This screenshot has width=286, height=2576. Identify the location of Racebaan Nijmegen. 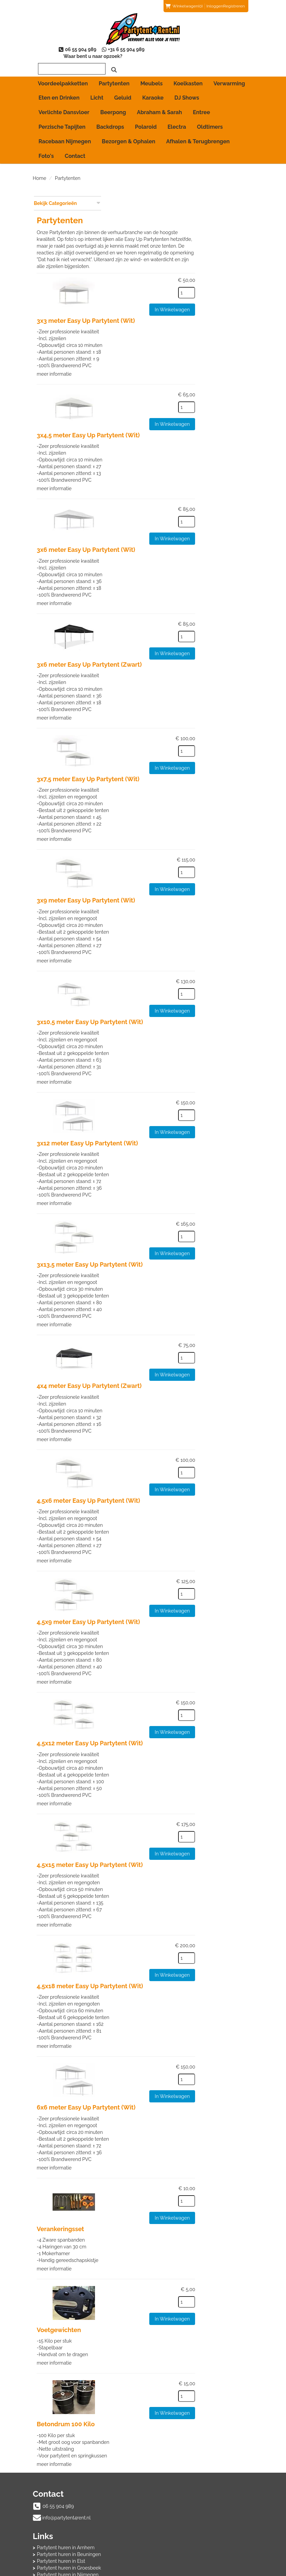
(65, 134).